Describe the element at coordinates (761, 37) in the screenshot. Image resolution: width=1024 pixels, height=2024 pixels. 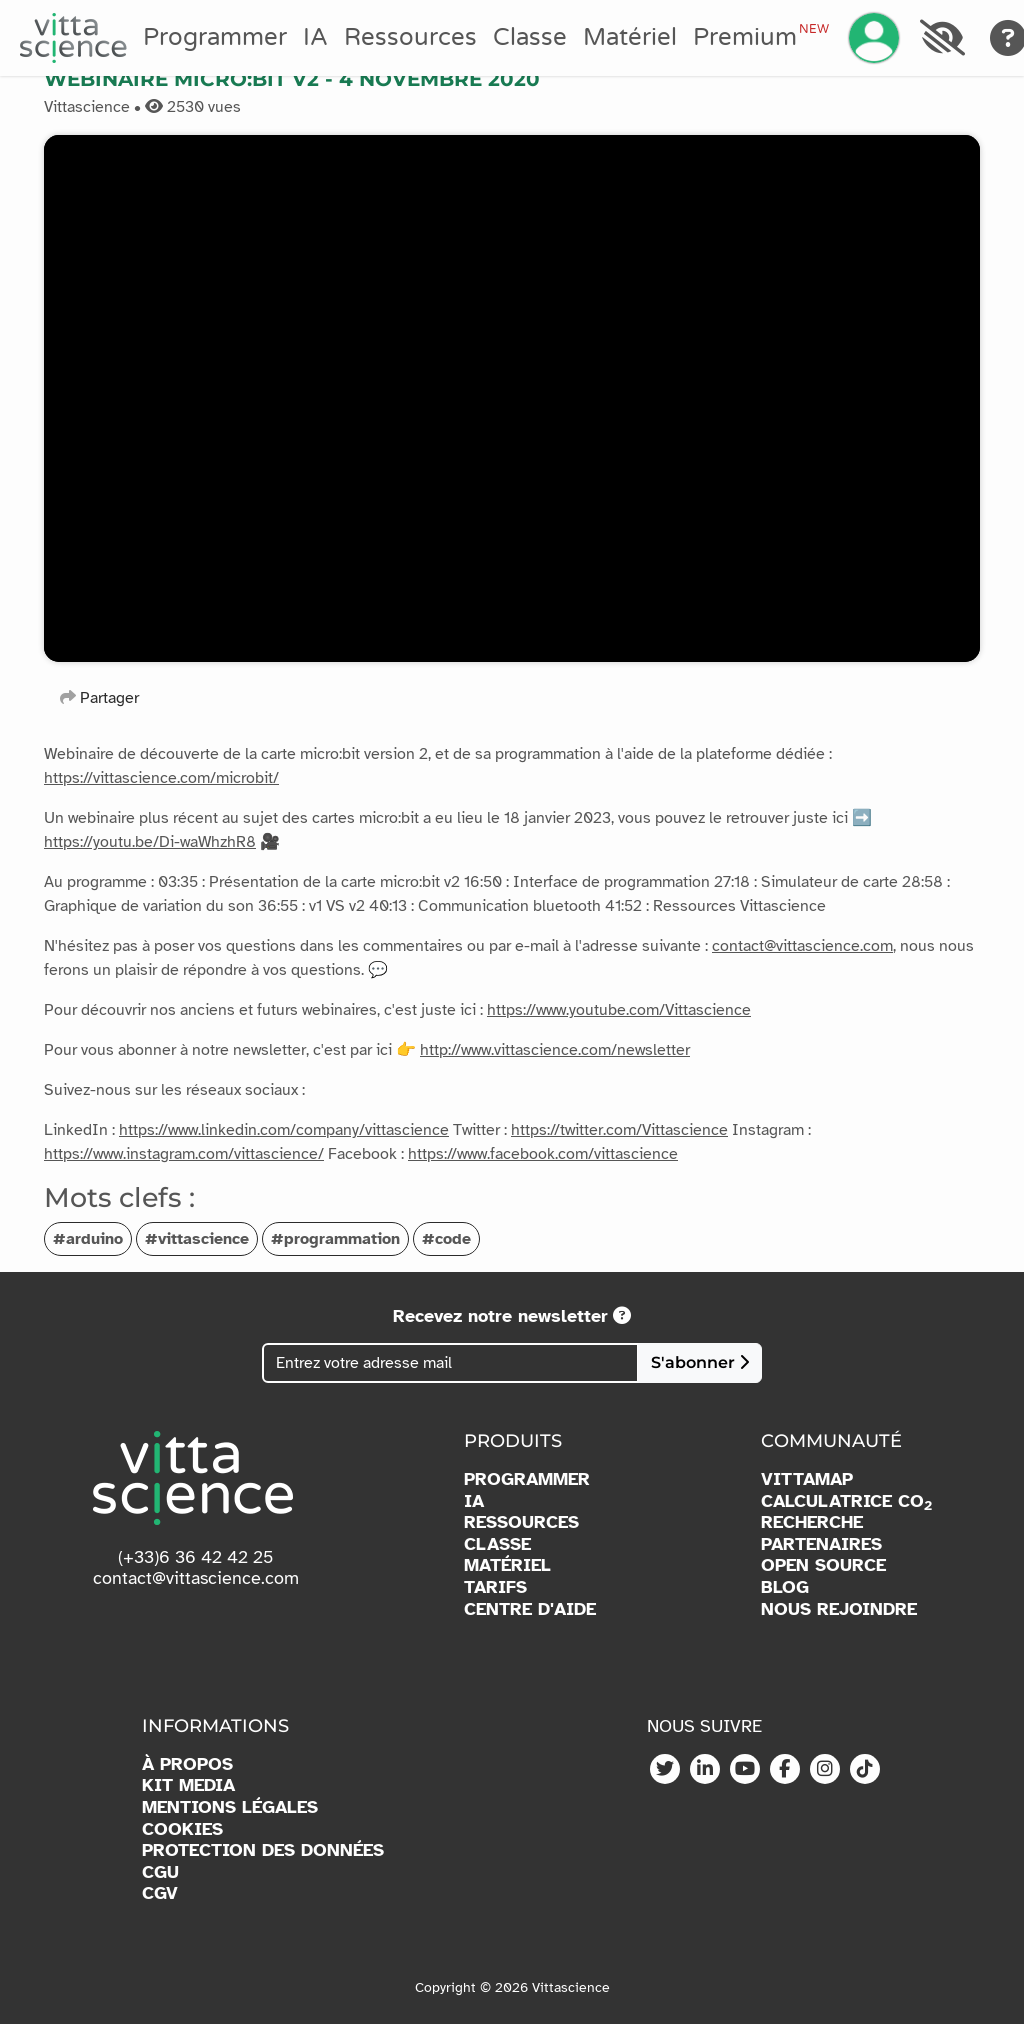
I see `Premium` at that location.